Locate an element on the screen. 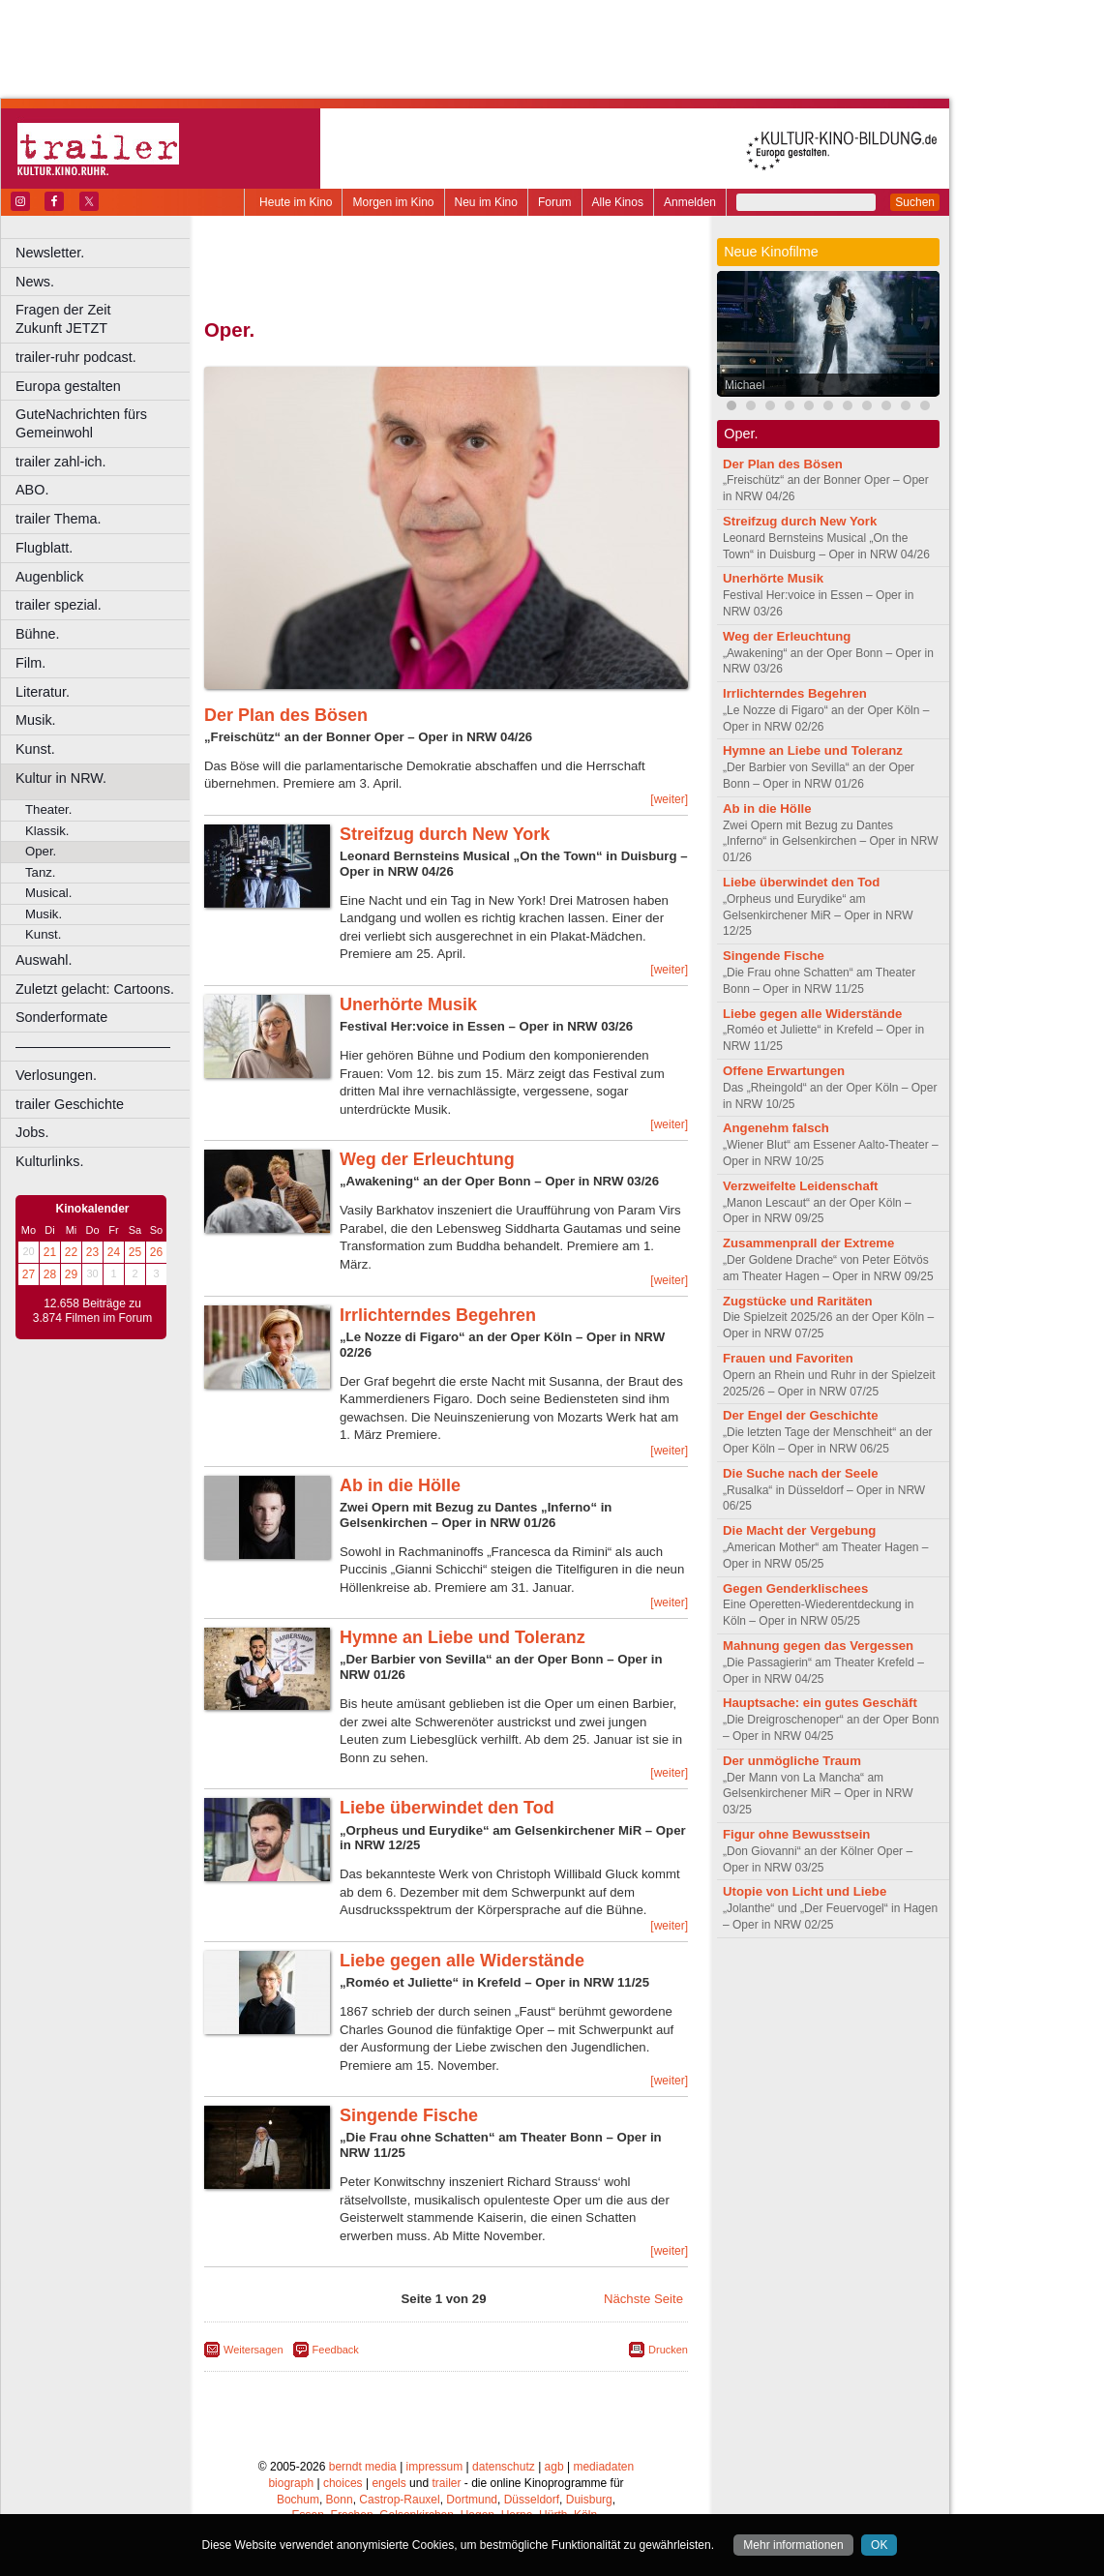 The height and width of the screenshot is (2576, 1104). Die Suche nach der Seele is located at coordinates (801, 1473).